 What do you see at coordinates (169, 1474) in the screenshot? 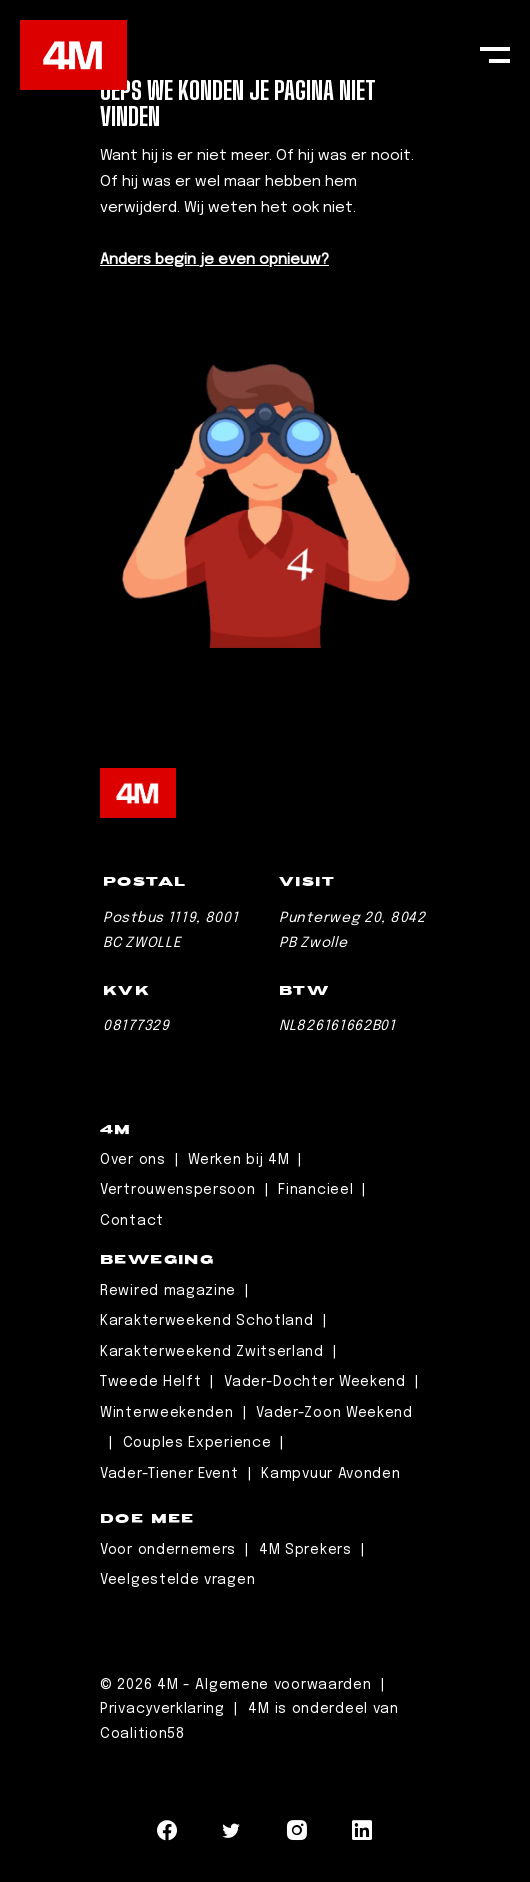
I see `Vader-Tiener Event` at bounding box center [169, 1474].